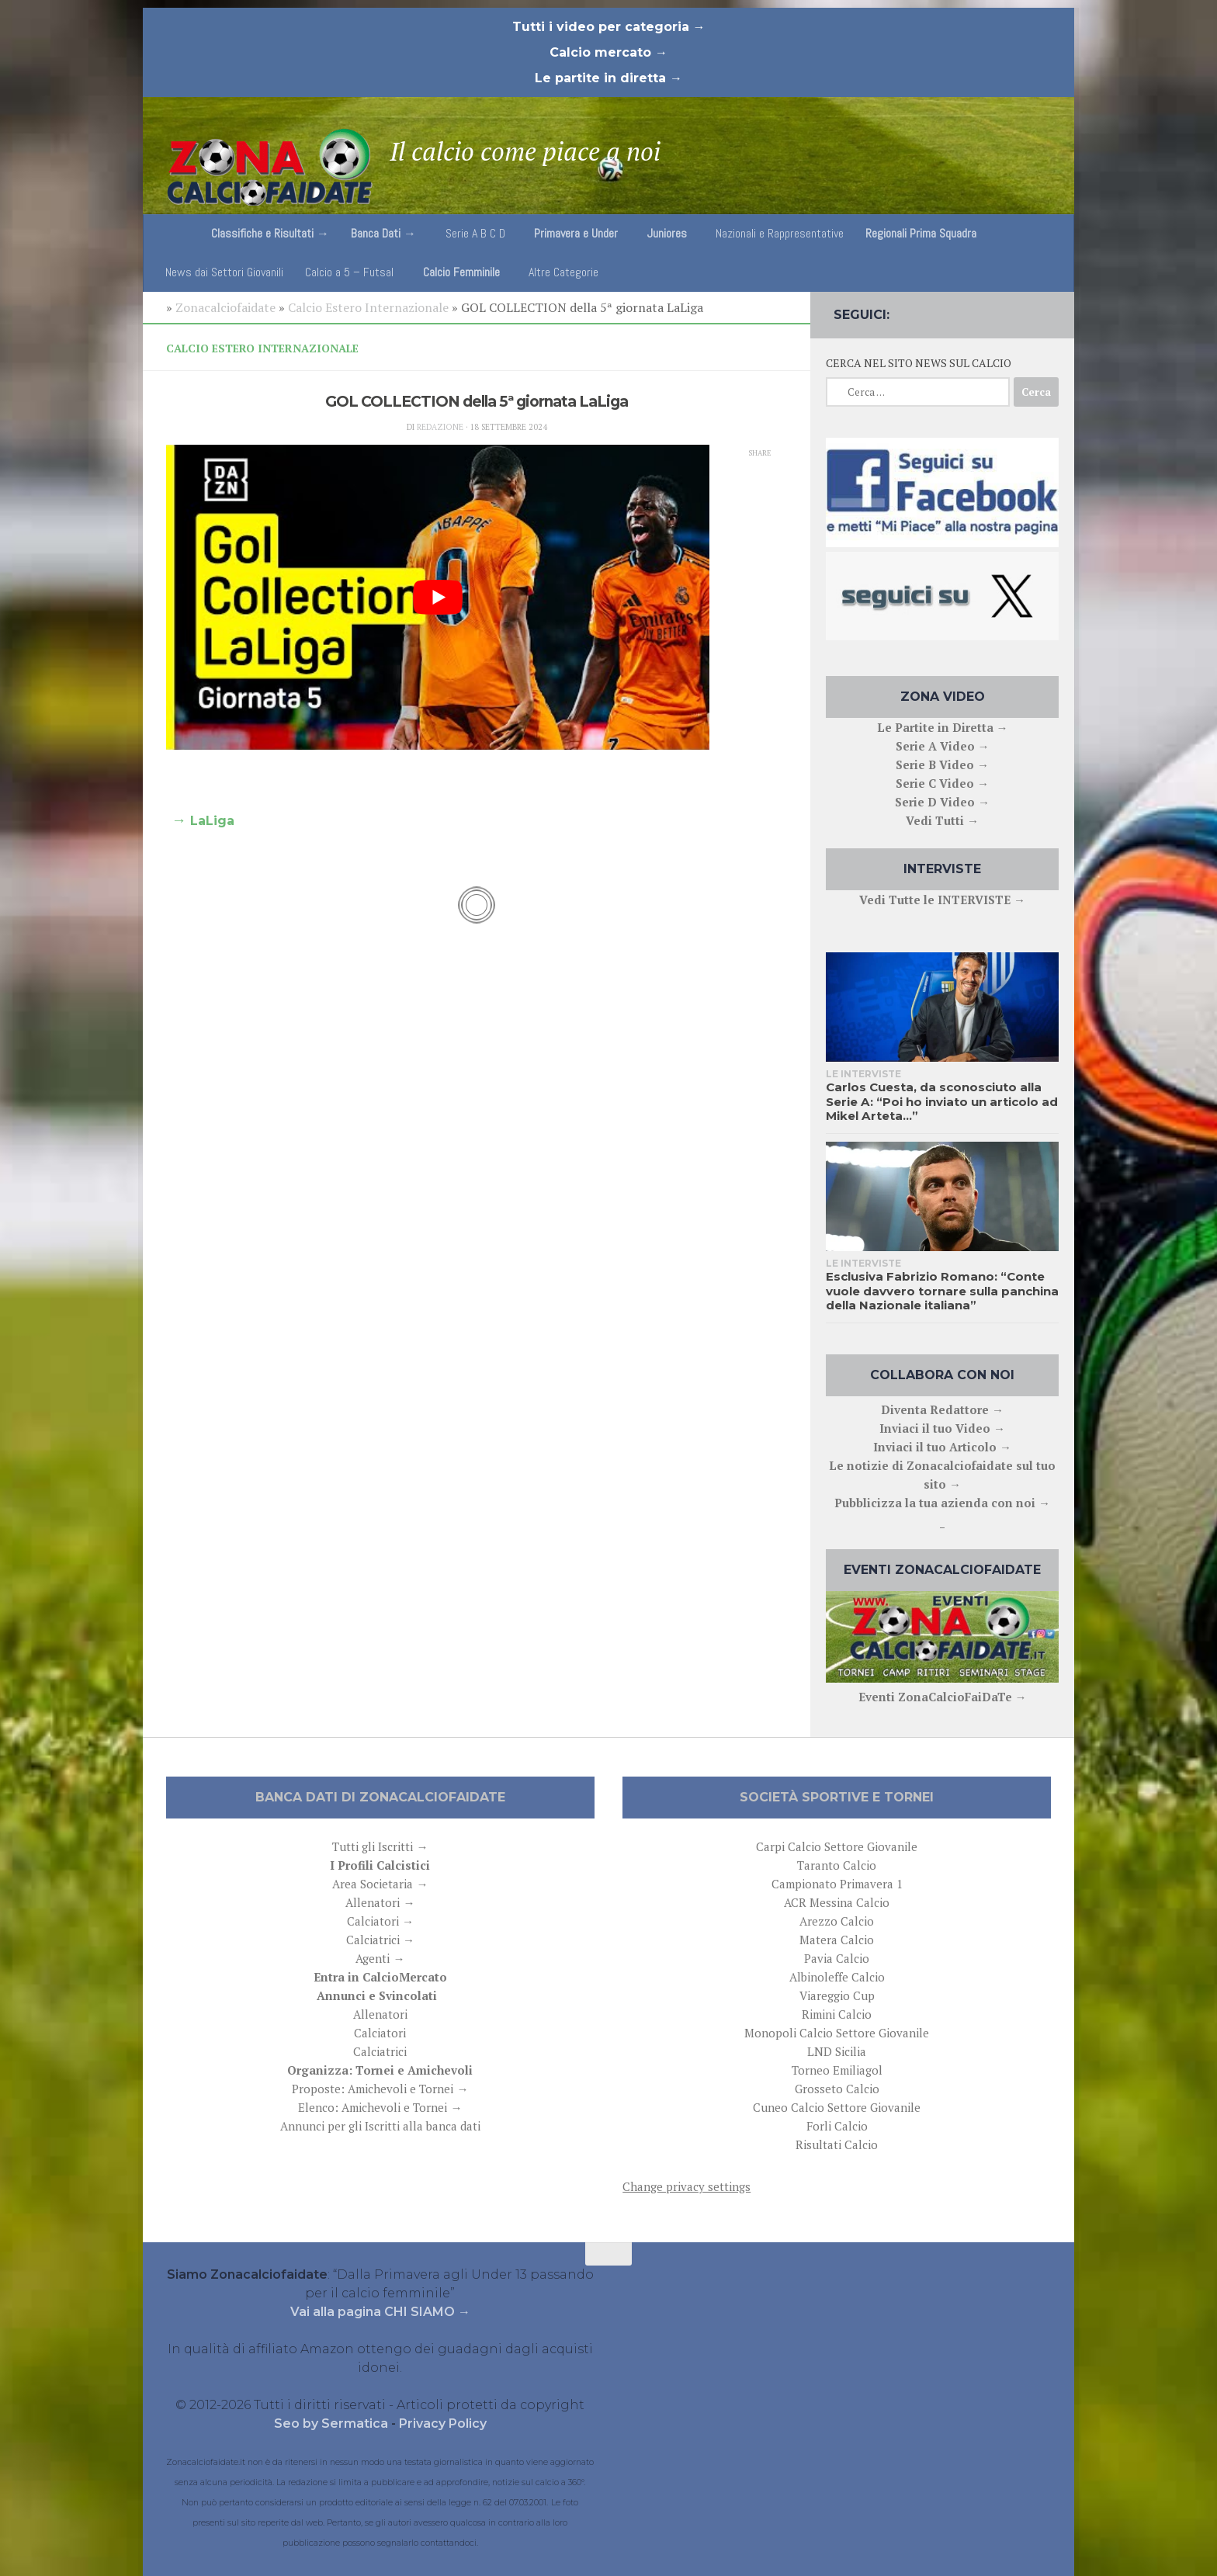 This screenshot has height=2576, width=1217. Describe the element at coordinates (836, 2032) in the screenshot. I see `Monopoli Calcio Settore Giovanile` at that location.